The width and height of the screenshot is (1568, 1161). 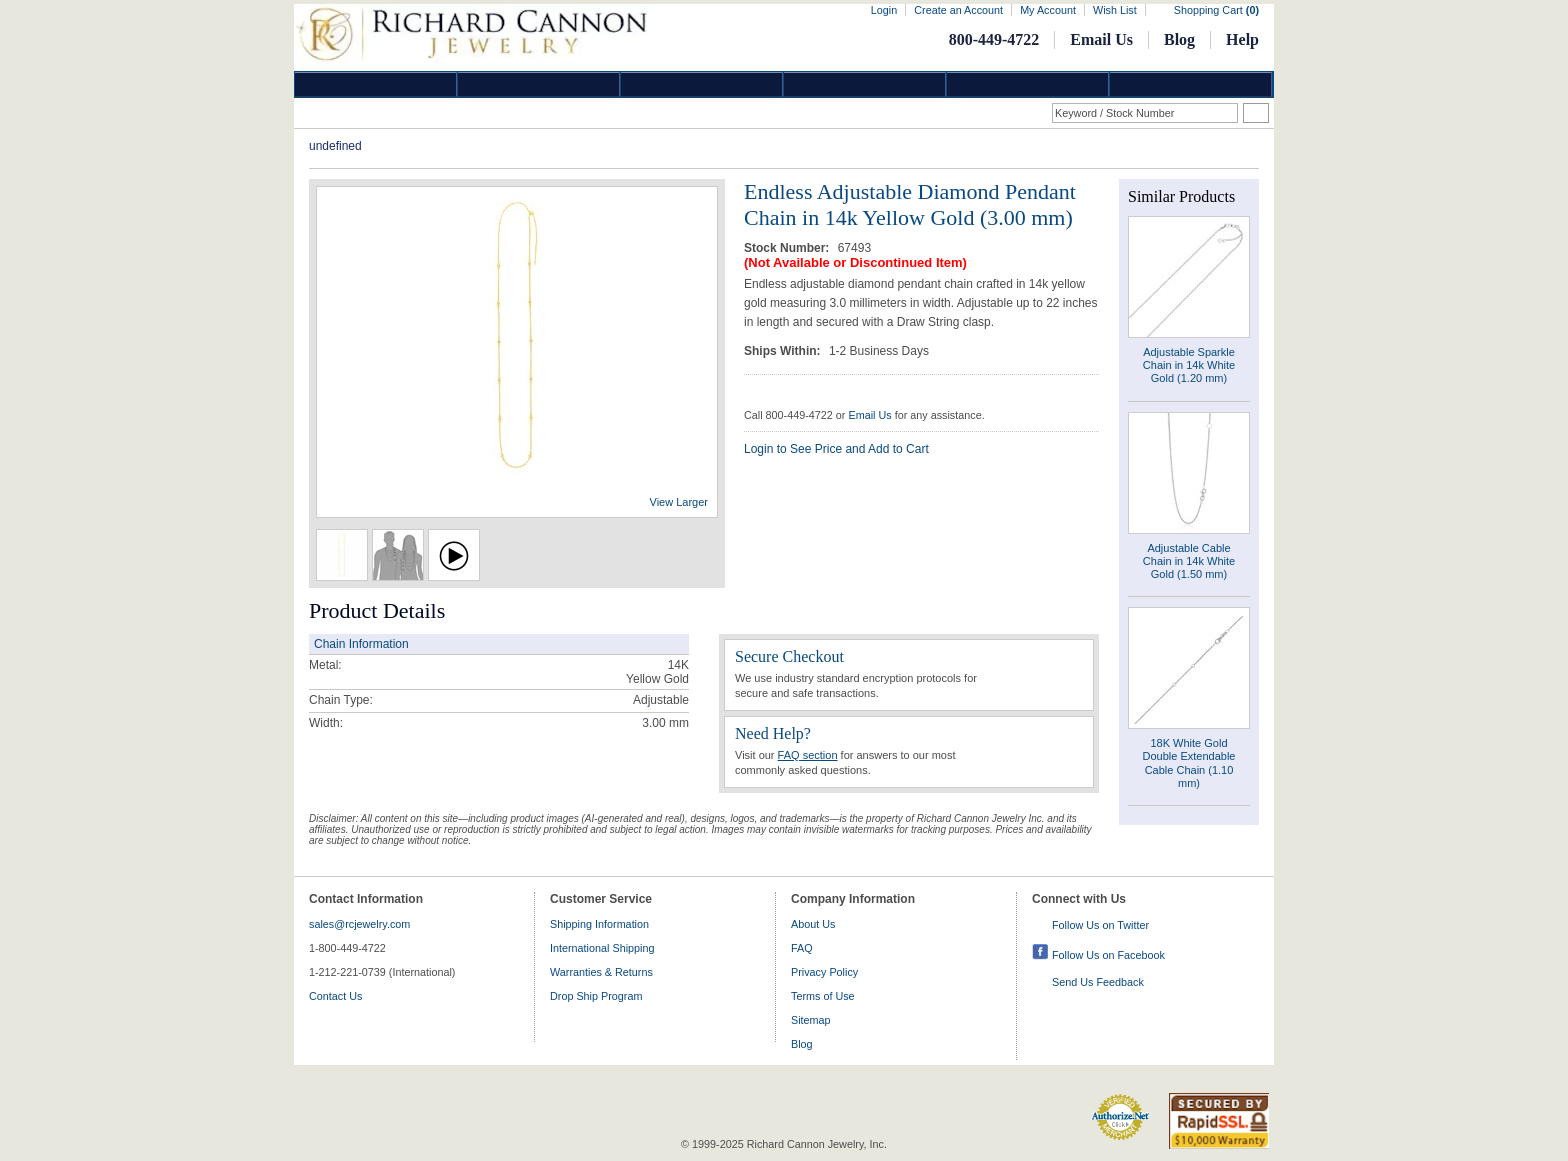 What do you see at coordinates (1028, 84) in the screenshot?
I see `Information` at bounding box center [1028, 84].